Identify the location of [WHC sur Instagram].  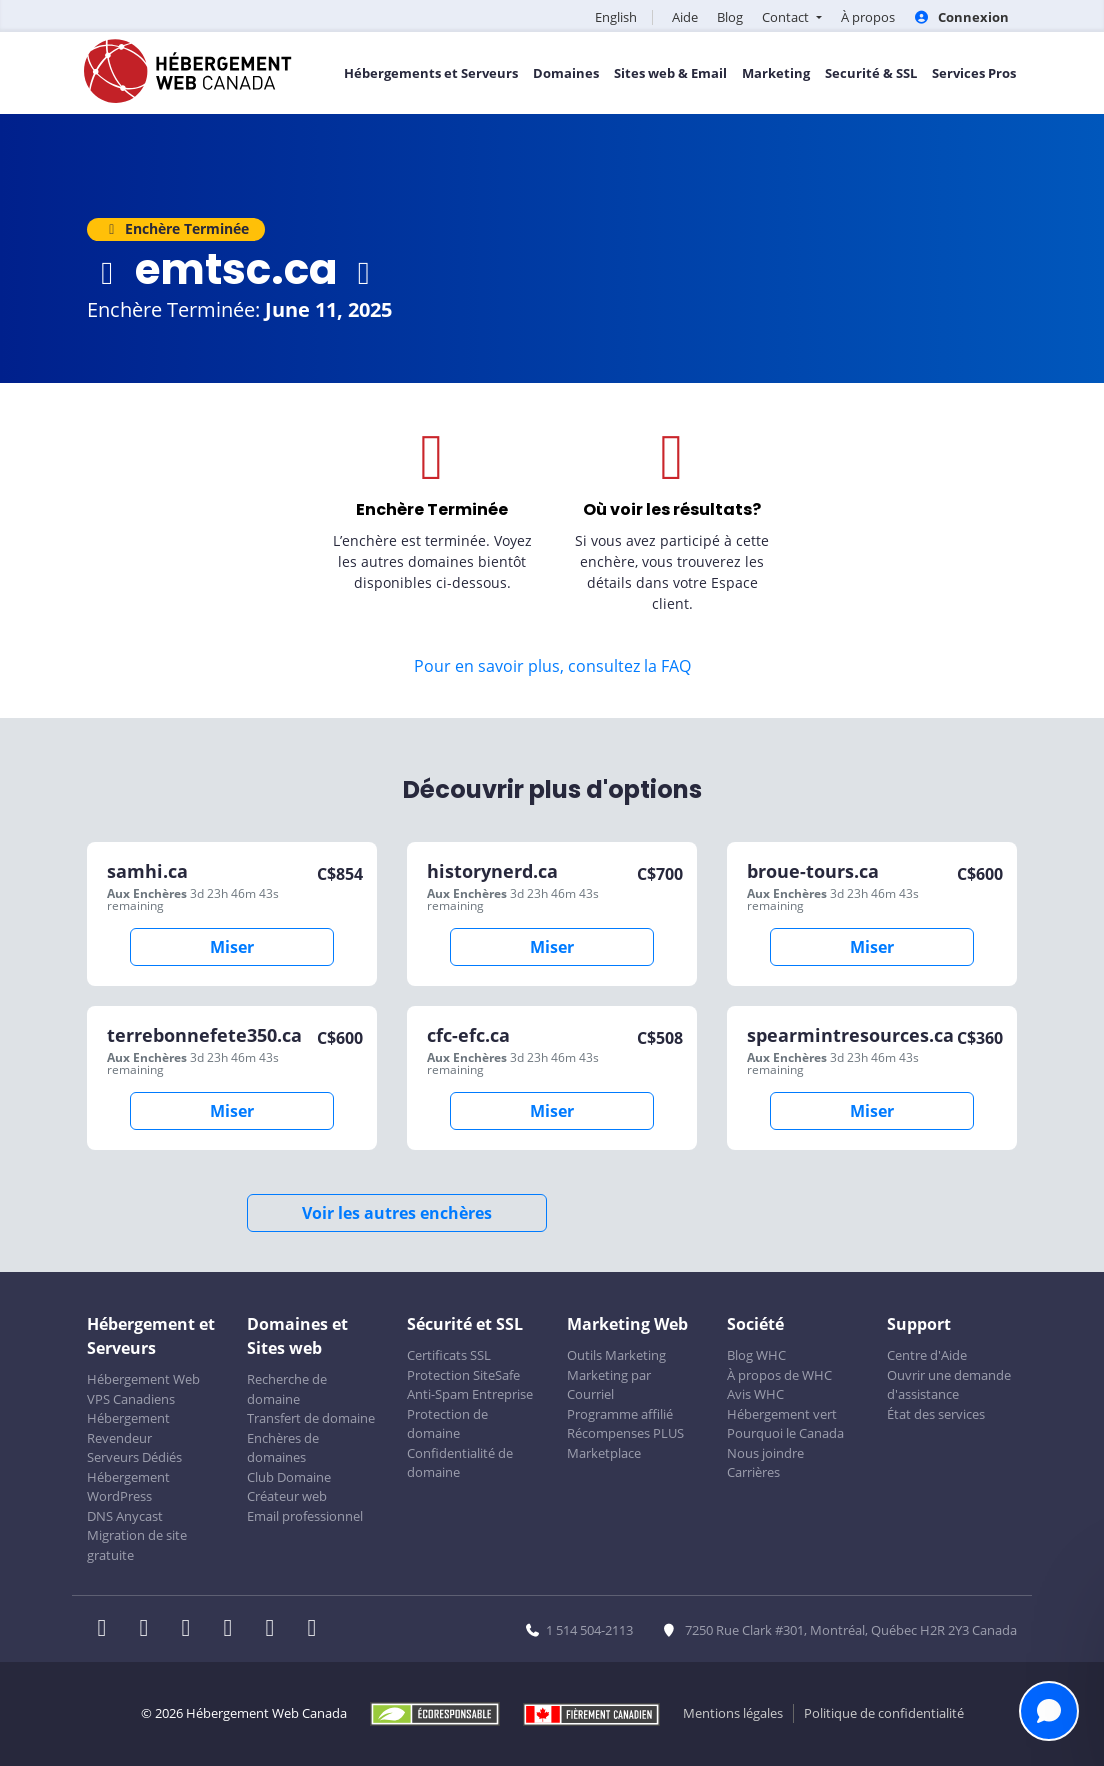
(234, 1630).